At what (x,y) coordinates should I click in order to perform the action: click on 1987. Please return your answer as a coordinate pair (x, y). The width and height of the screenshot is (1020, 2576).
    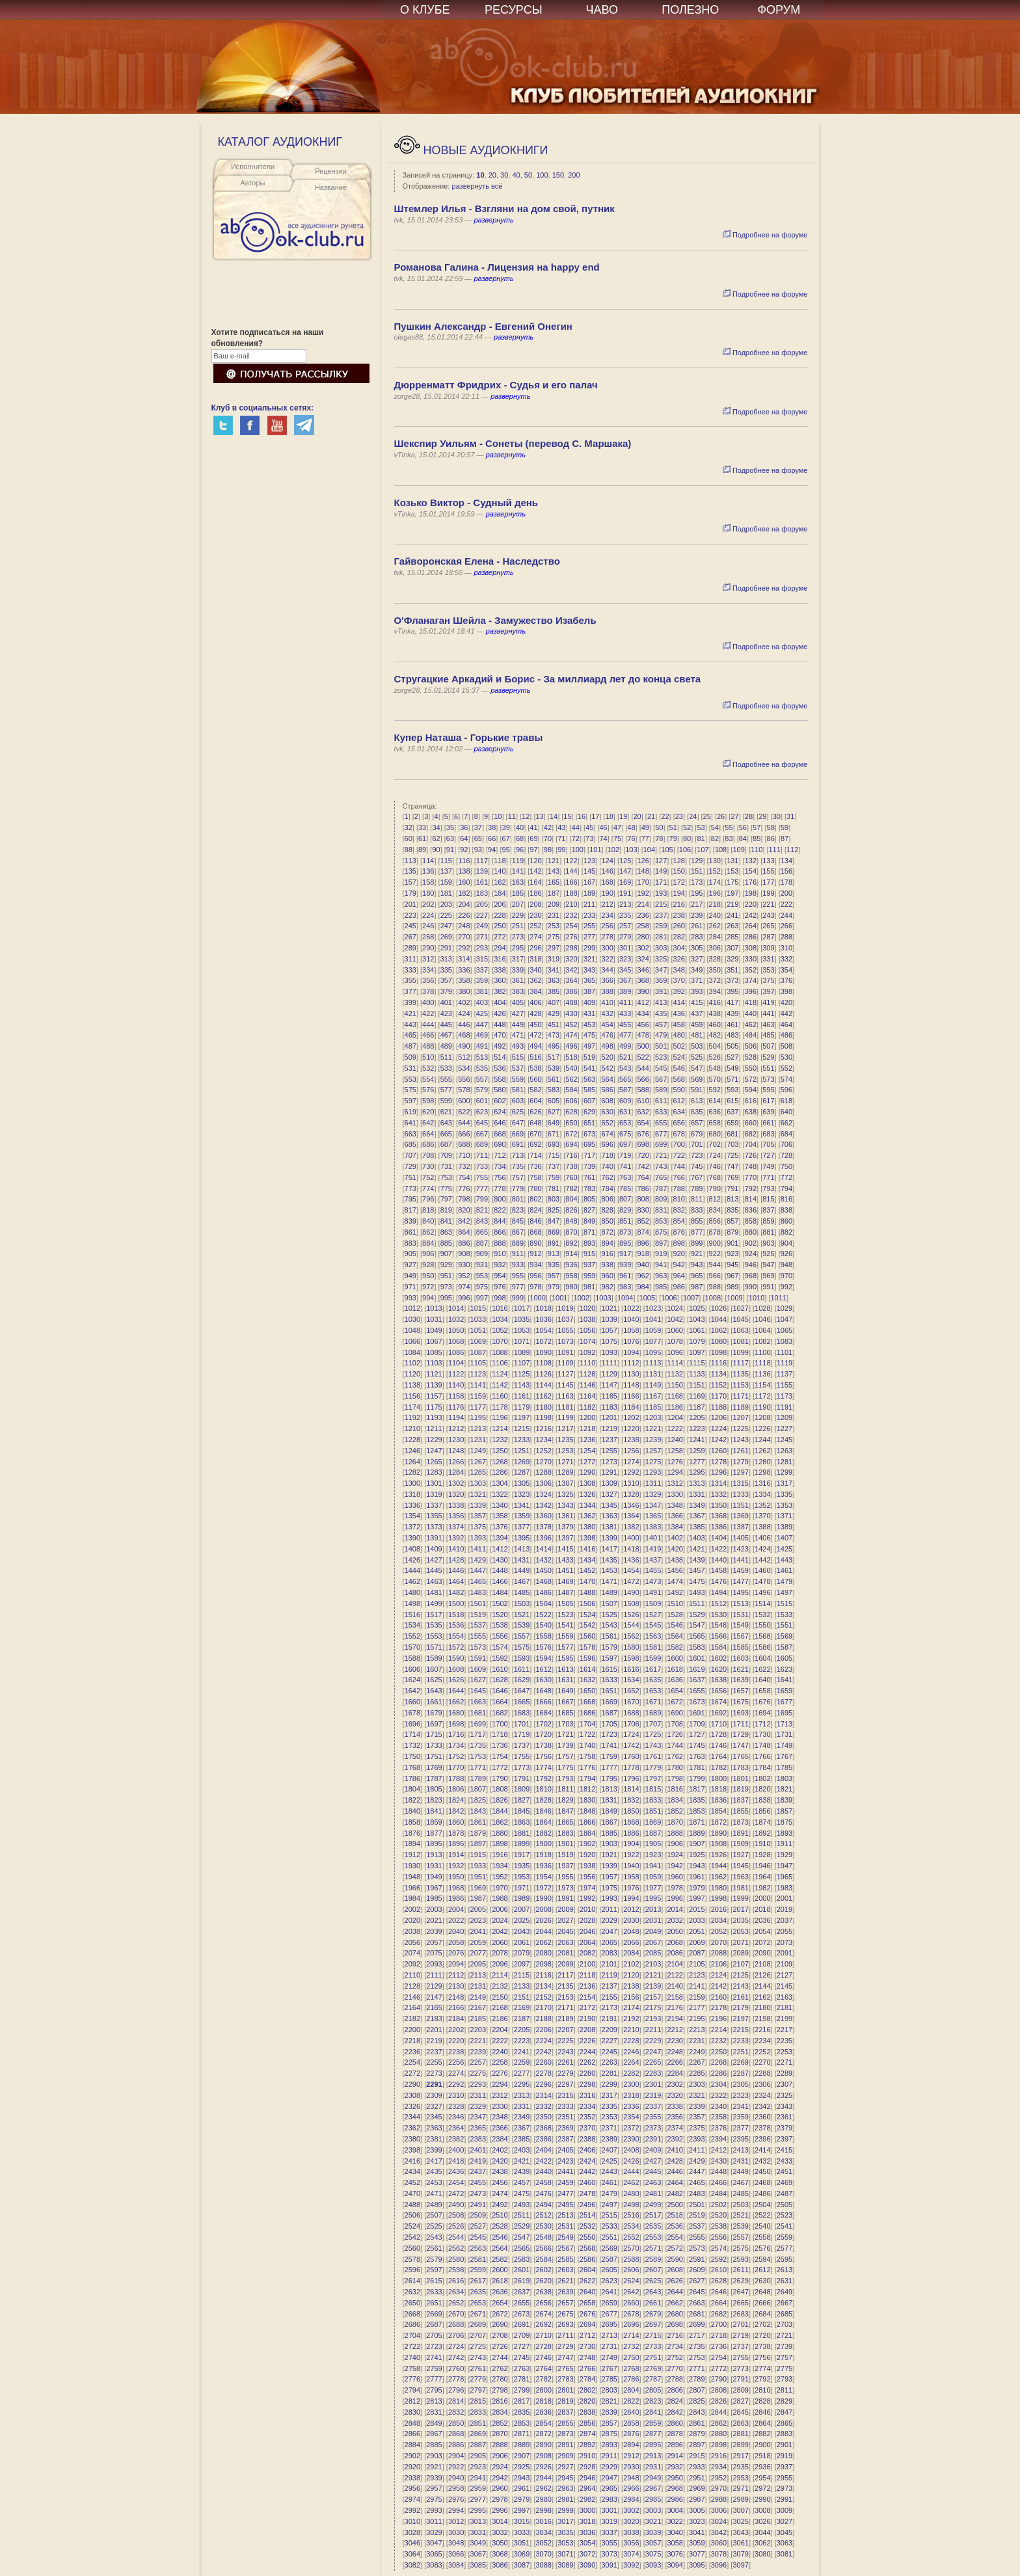
    Looking at the image, I should click on (478, 1898).